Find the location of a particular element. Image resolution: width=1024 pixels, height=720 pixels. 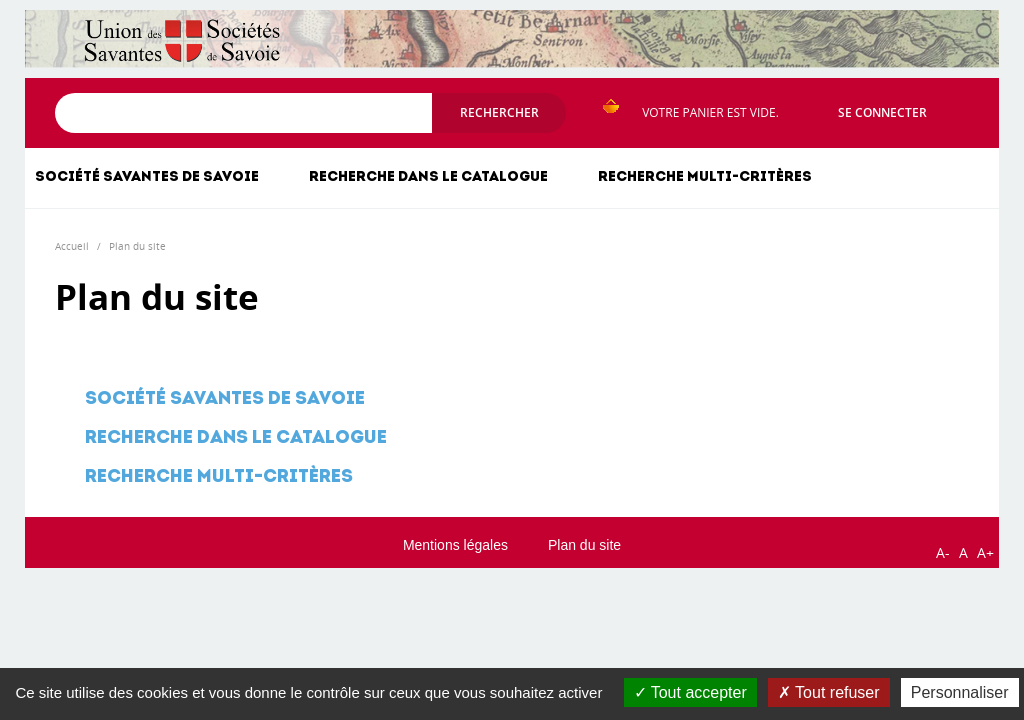

Société savantes de Savoie is located at coordinates (147, 177).